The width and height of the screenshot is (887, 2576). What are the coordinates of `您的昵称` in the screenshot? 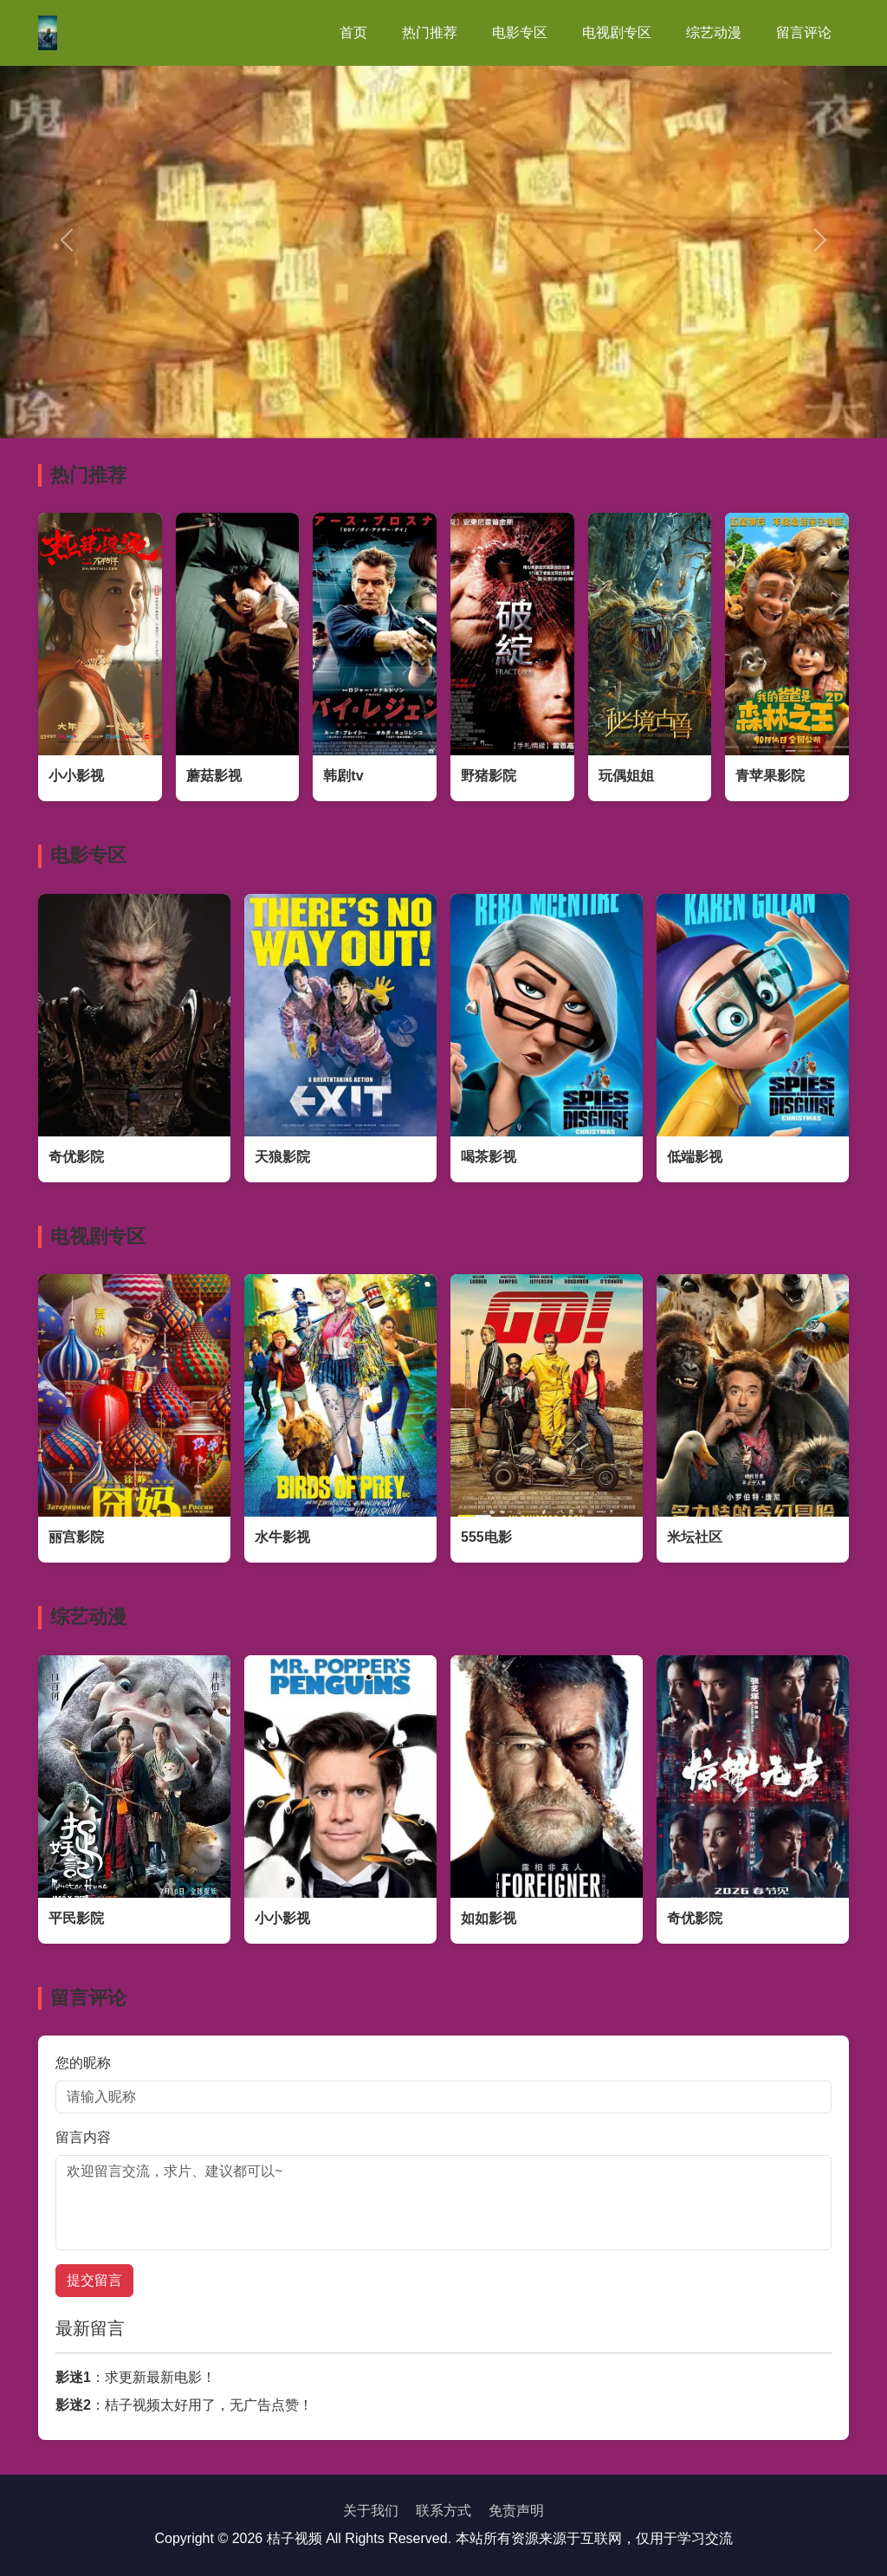 It's located at (83, 2062).